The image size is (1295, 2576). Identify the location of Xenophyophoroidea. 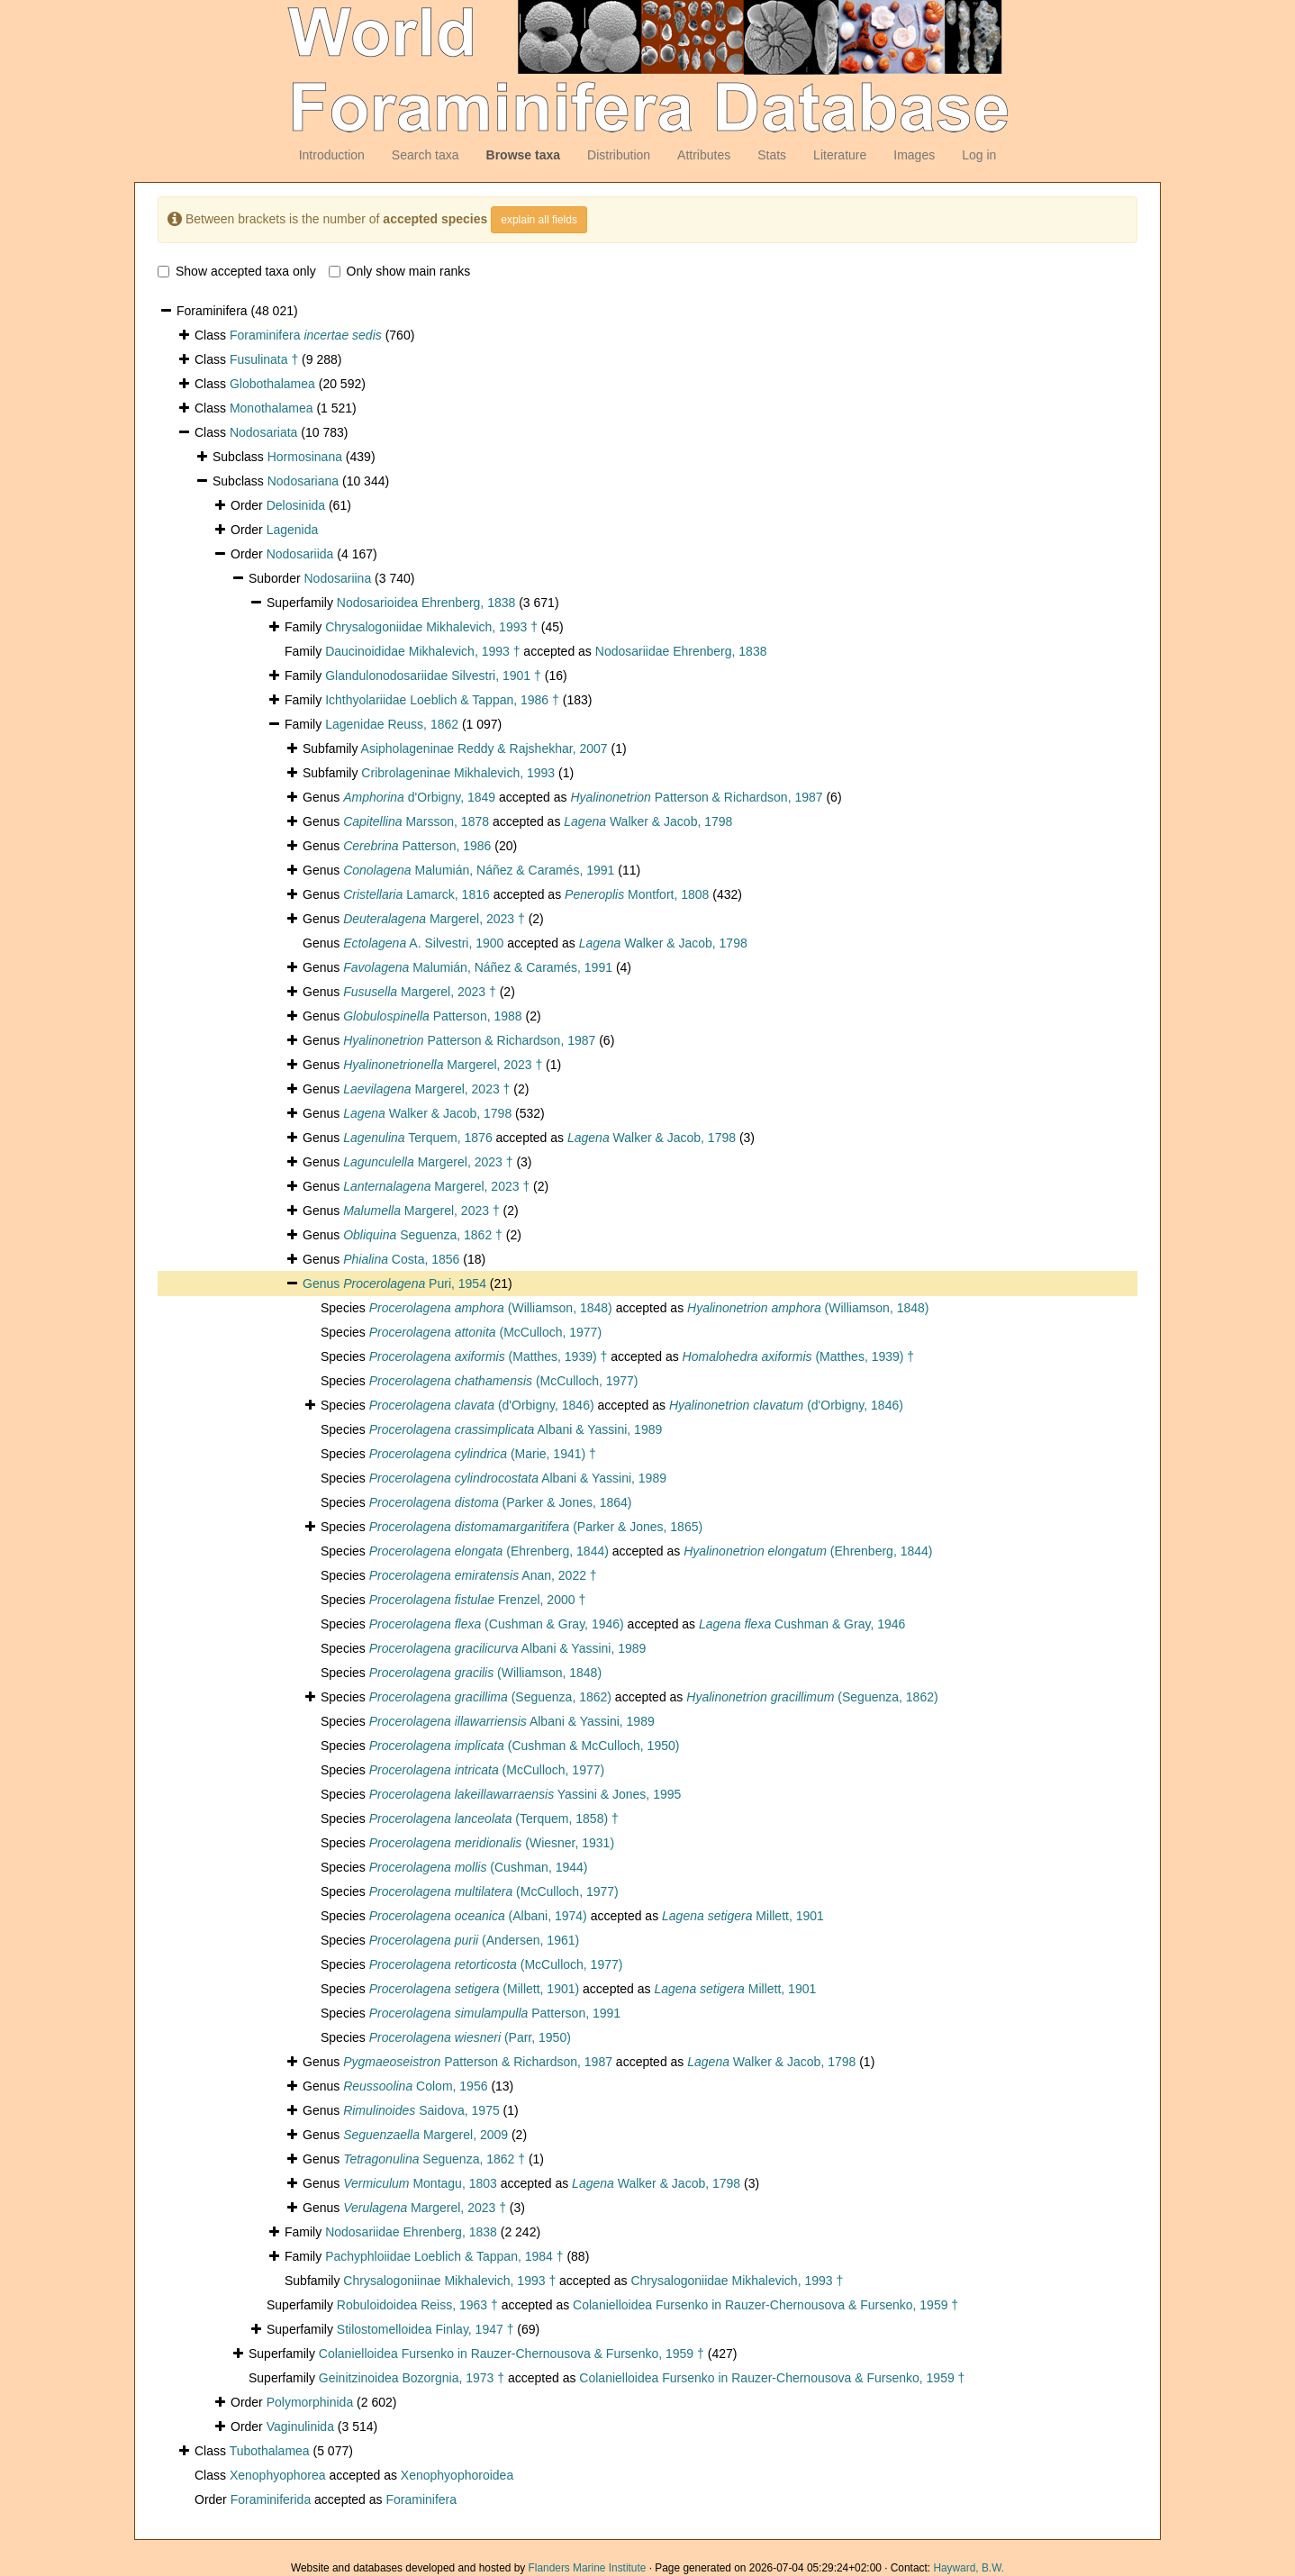
(457, 2475).